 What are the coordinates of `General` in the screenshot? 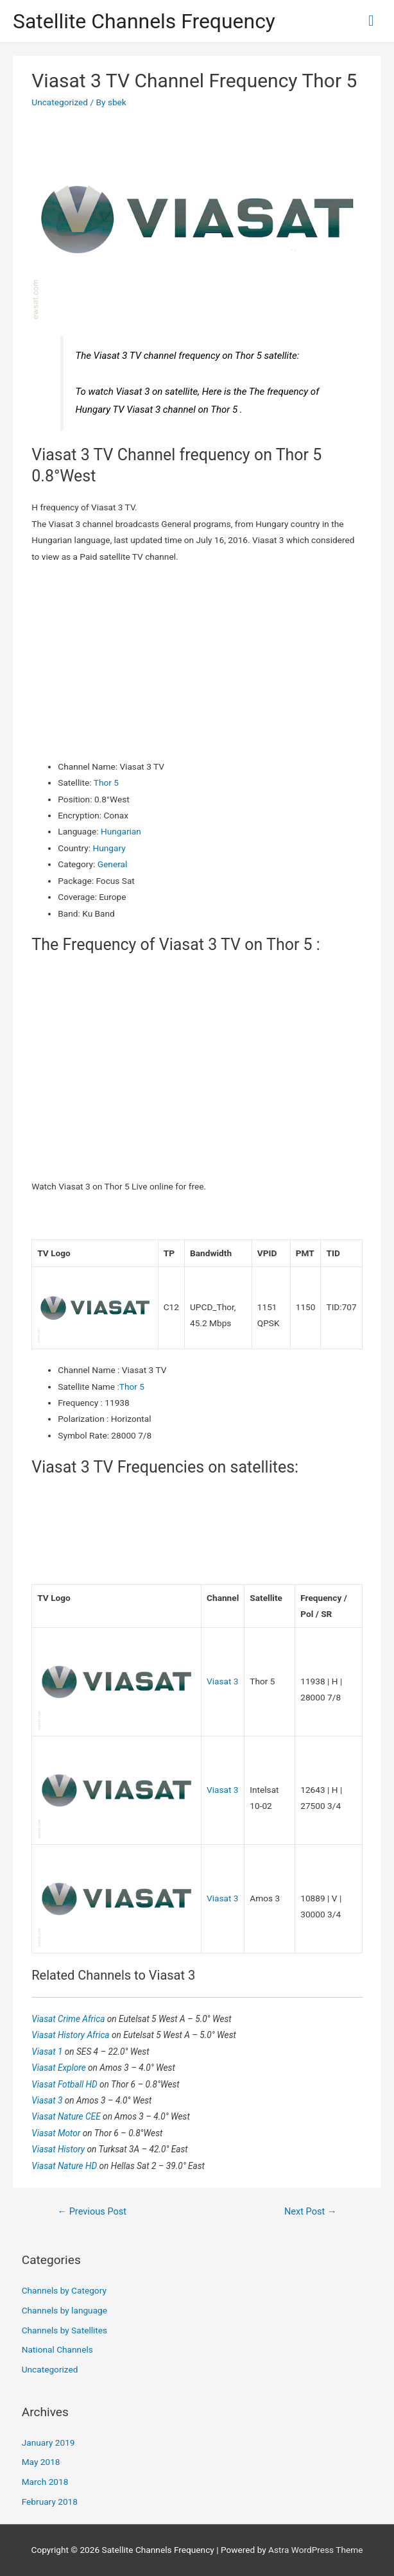 It's located at (113, 864).